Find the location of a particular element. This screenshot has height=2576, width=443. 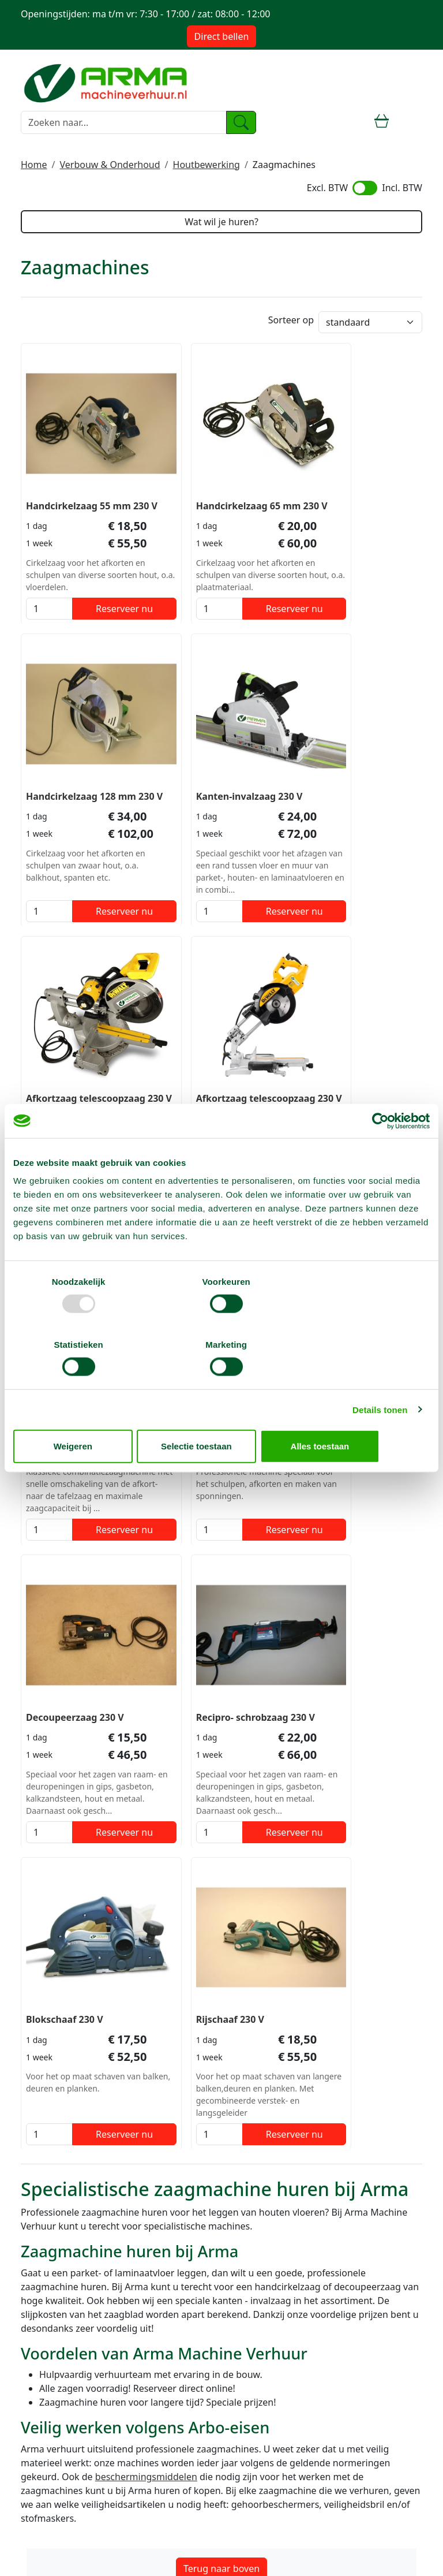

Telescoophoogwerker huren is located at coordinates (83, 2329).